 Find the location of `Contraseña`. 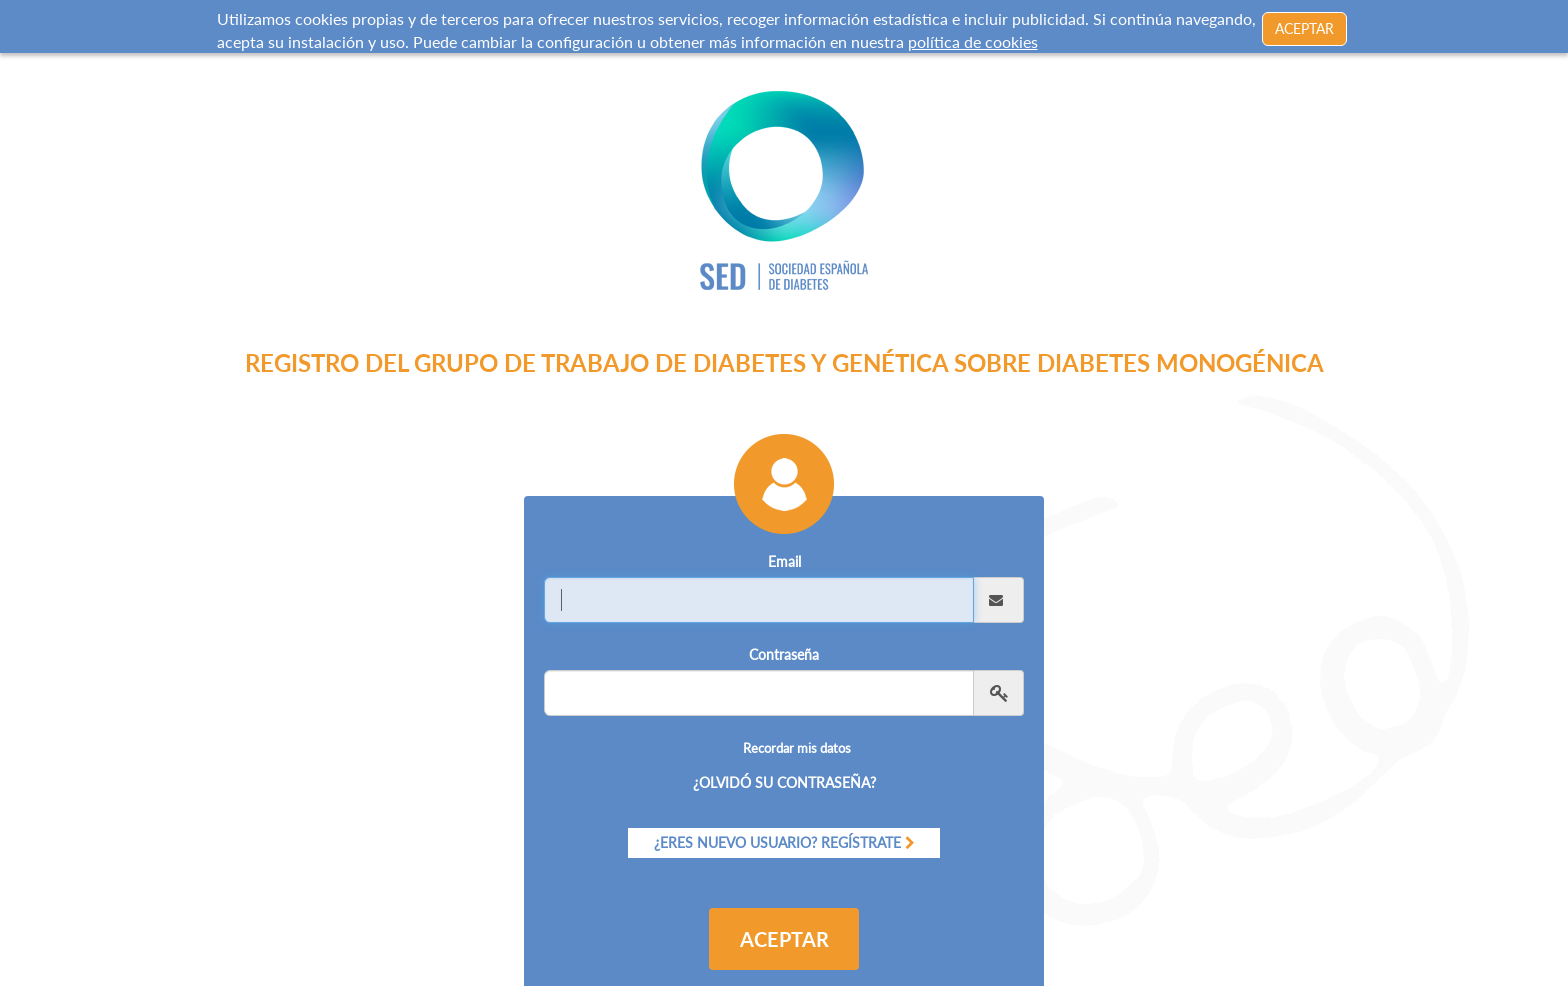

Contraseña is located at coordinates (784, 632).